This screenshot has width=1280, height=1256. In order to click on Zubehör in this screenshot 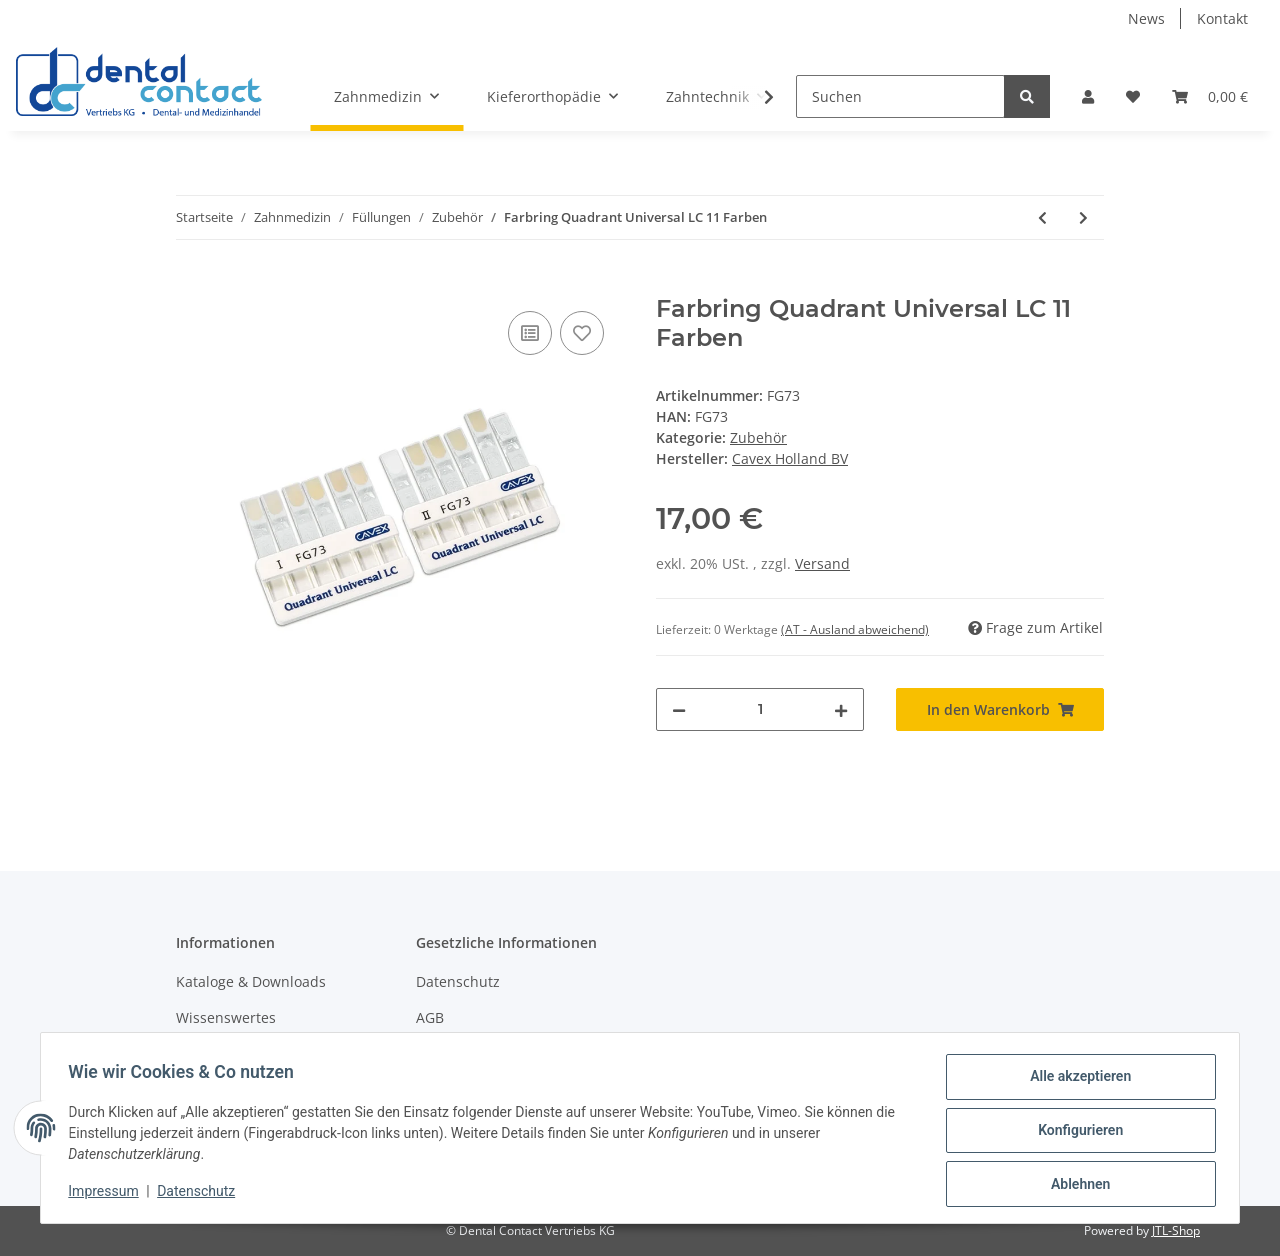, I will do `click(758, 437)`.